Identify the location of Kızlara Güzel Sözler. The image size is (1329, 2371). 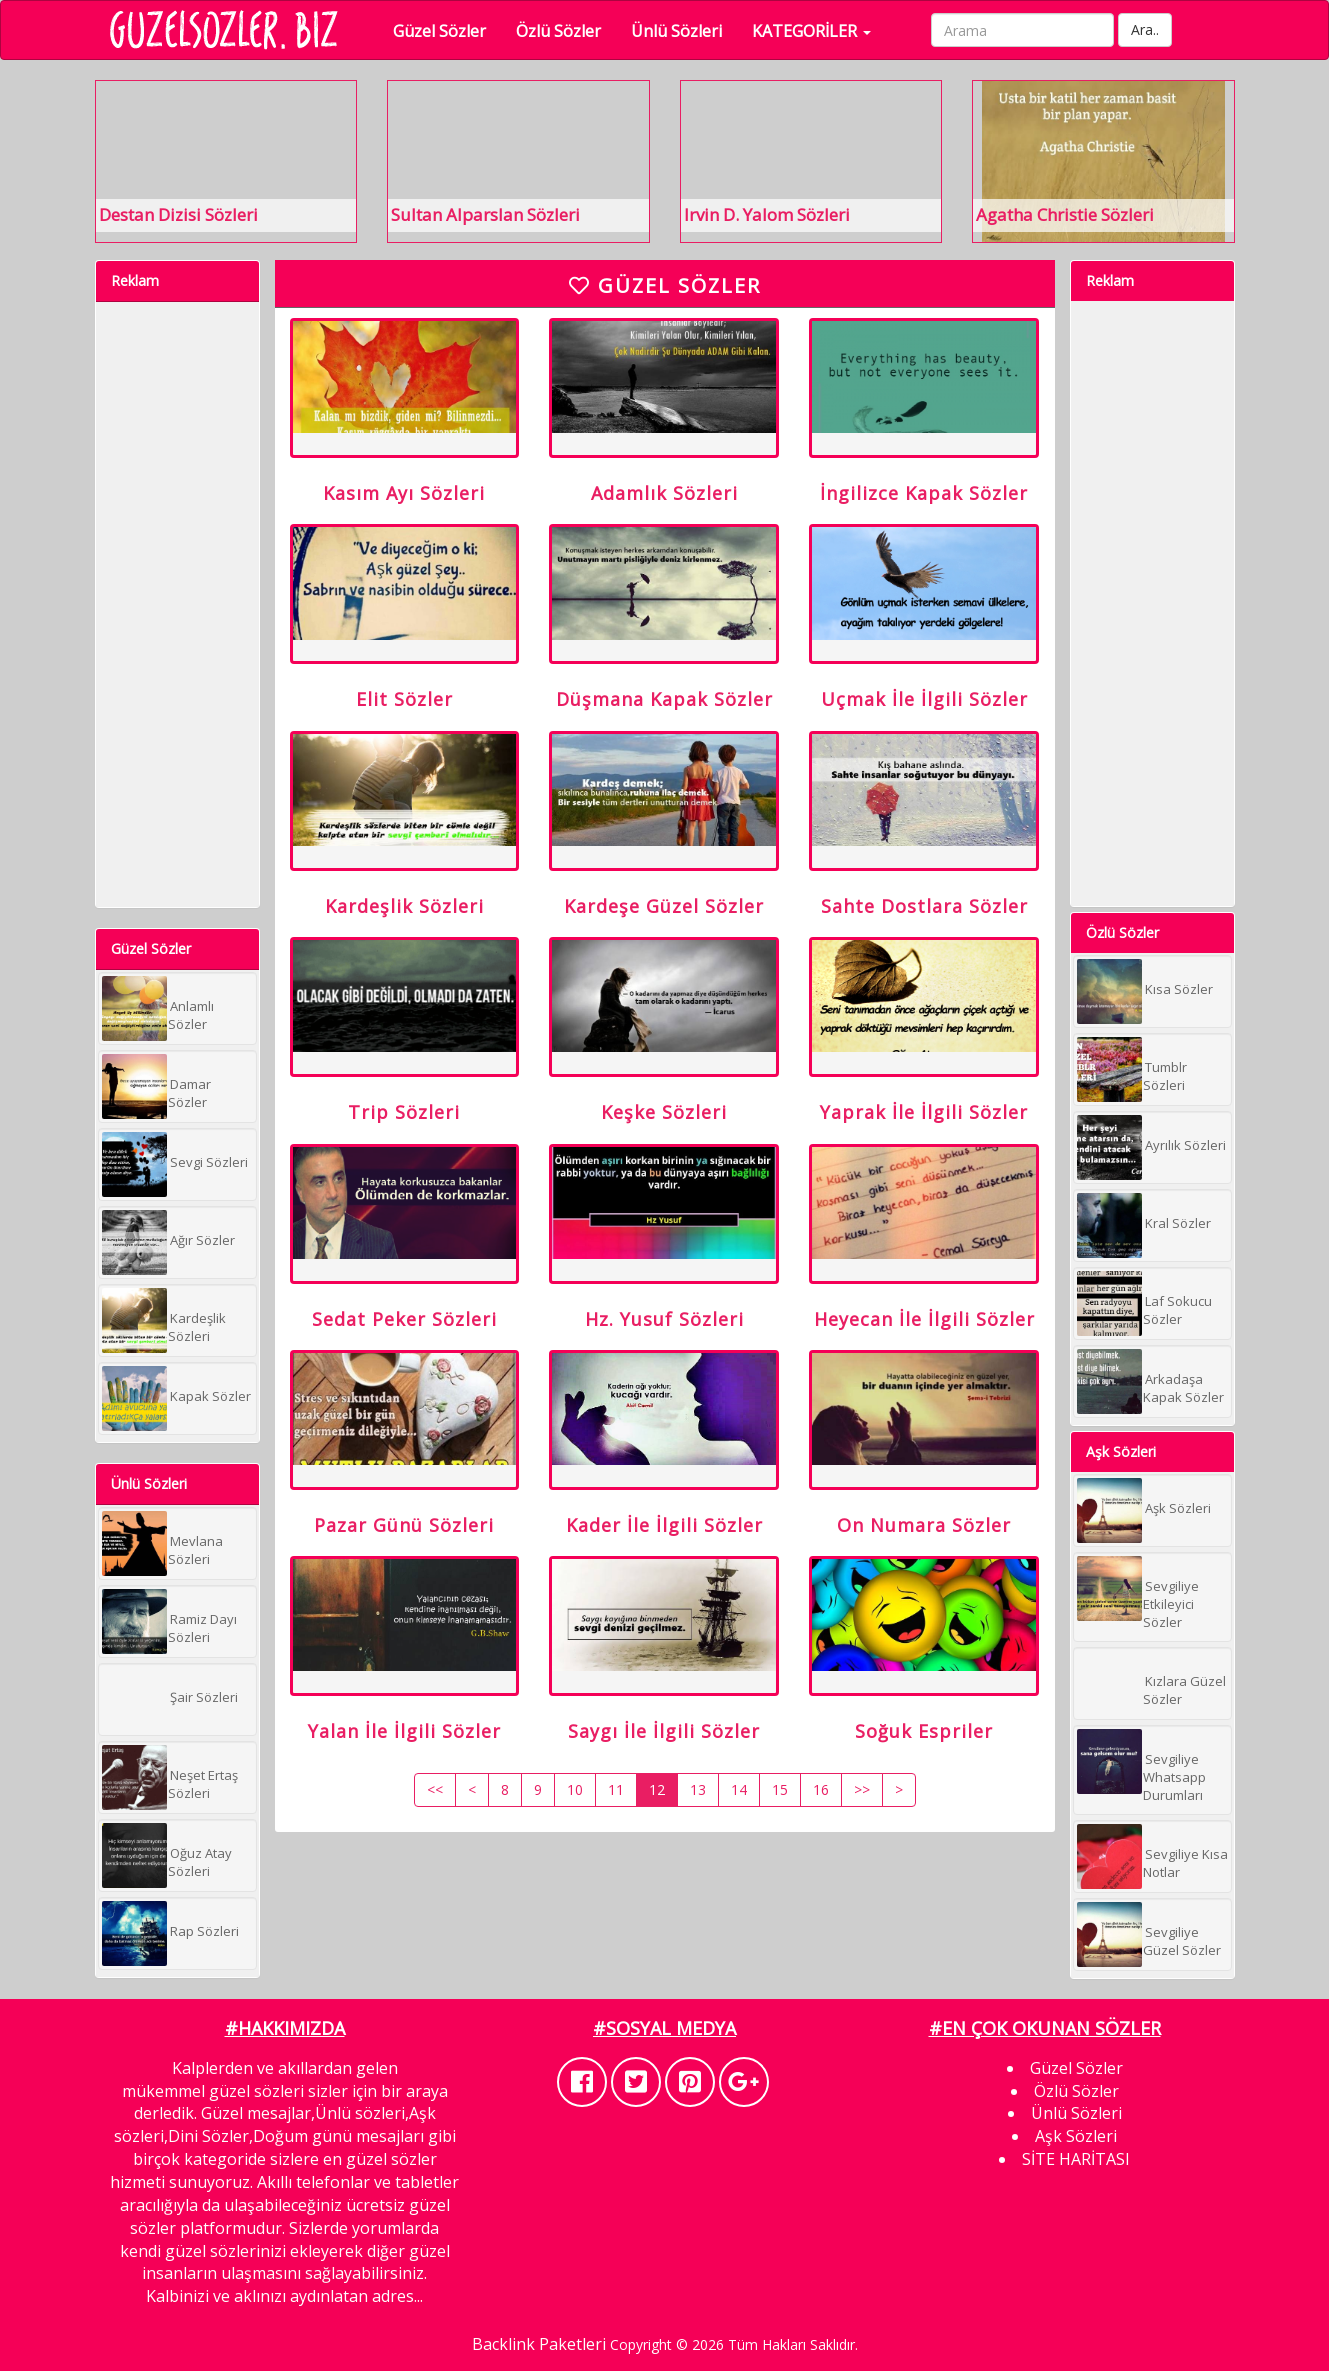
(1184, 1690).